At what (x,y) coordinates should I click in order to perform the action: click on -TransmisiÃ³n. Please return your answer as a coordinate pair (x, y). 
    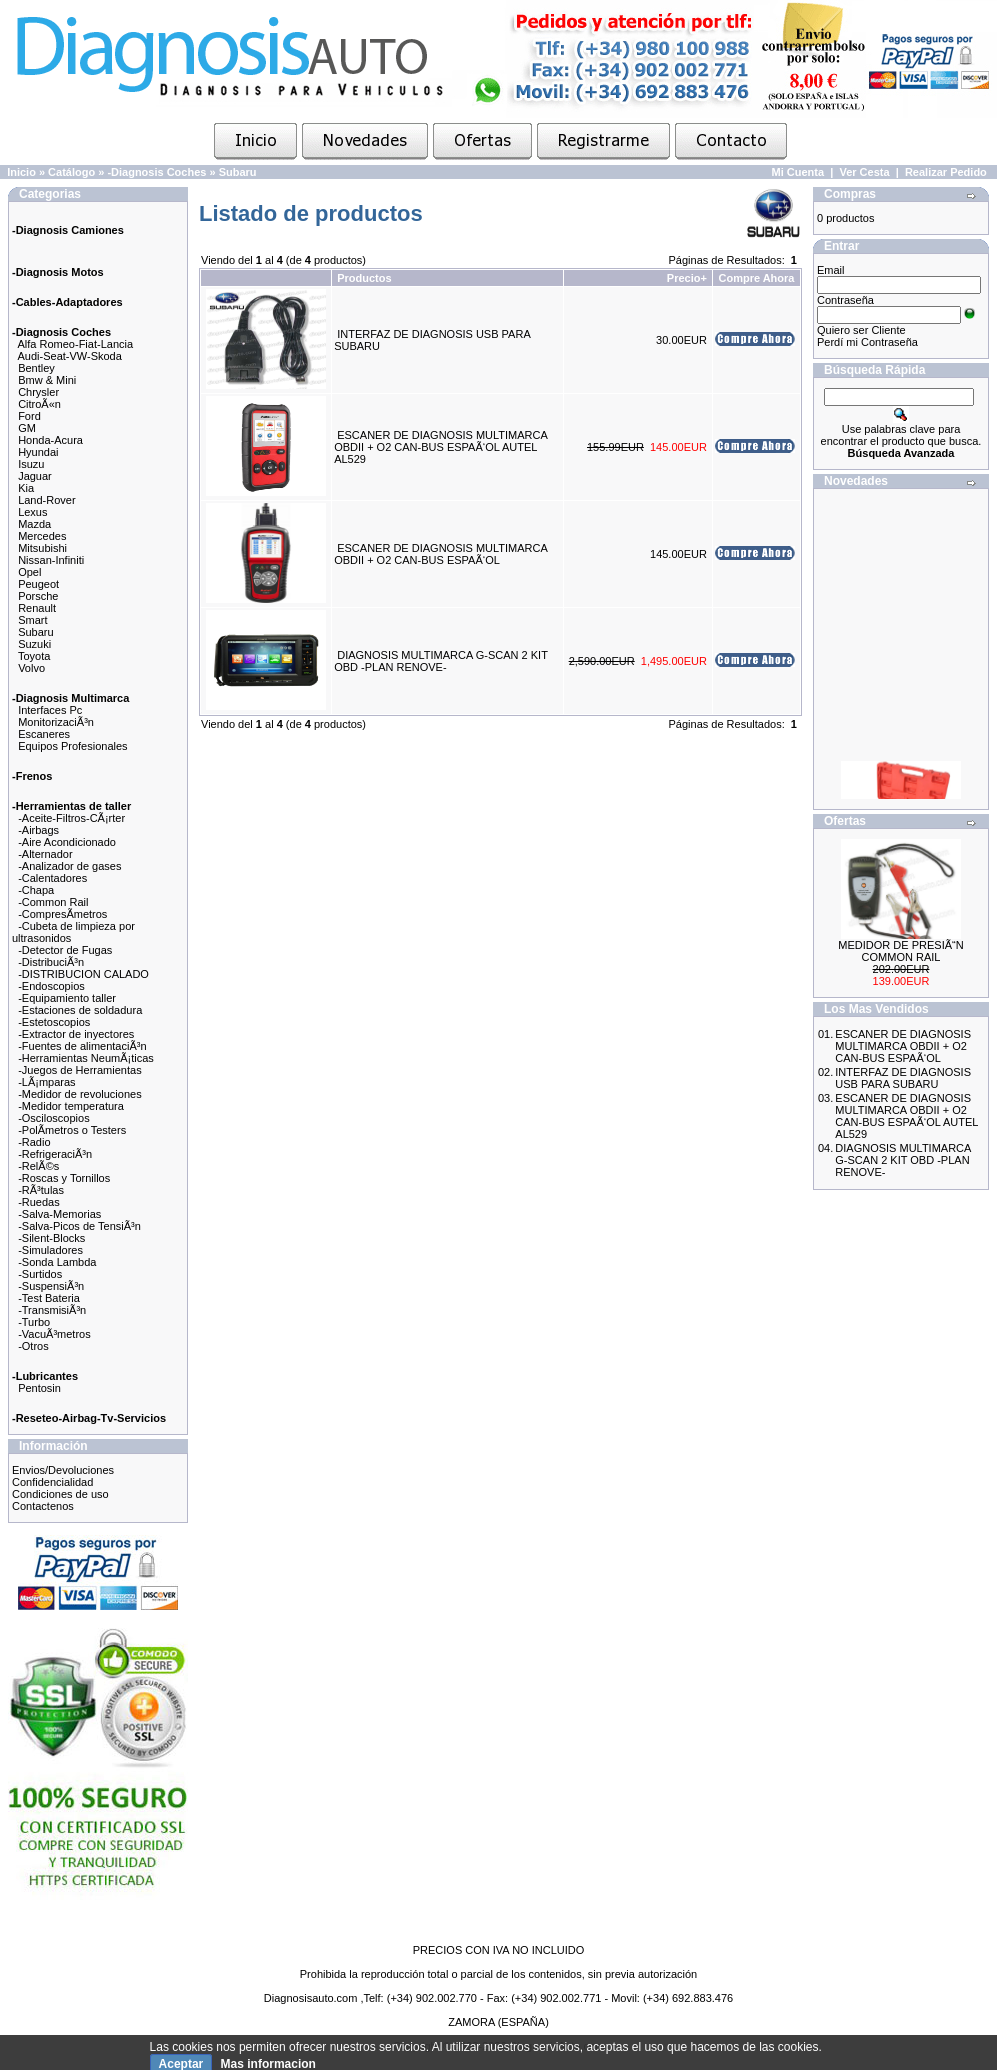
    Looking at the image, I should click on (52, 1310).